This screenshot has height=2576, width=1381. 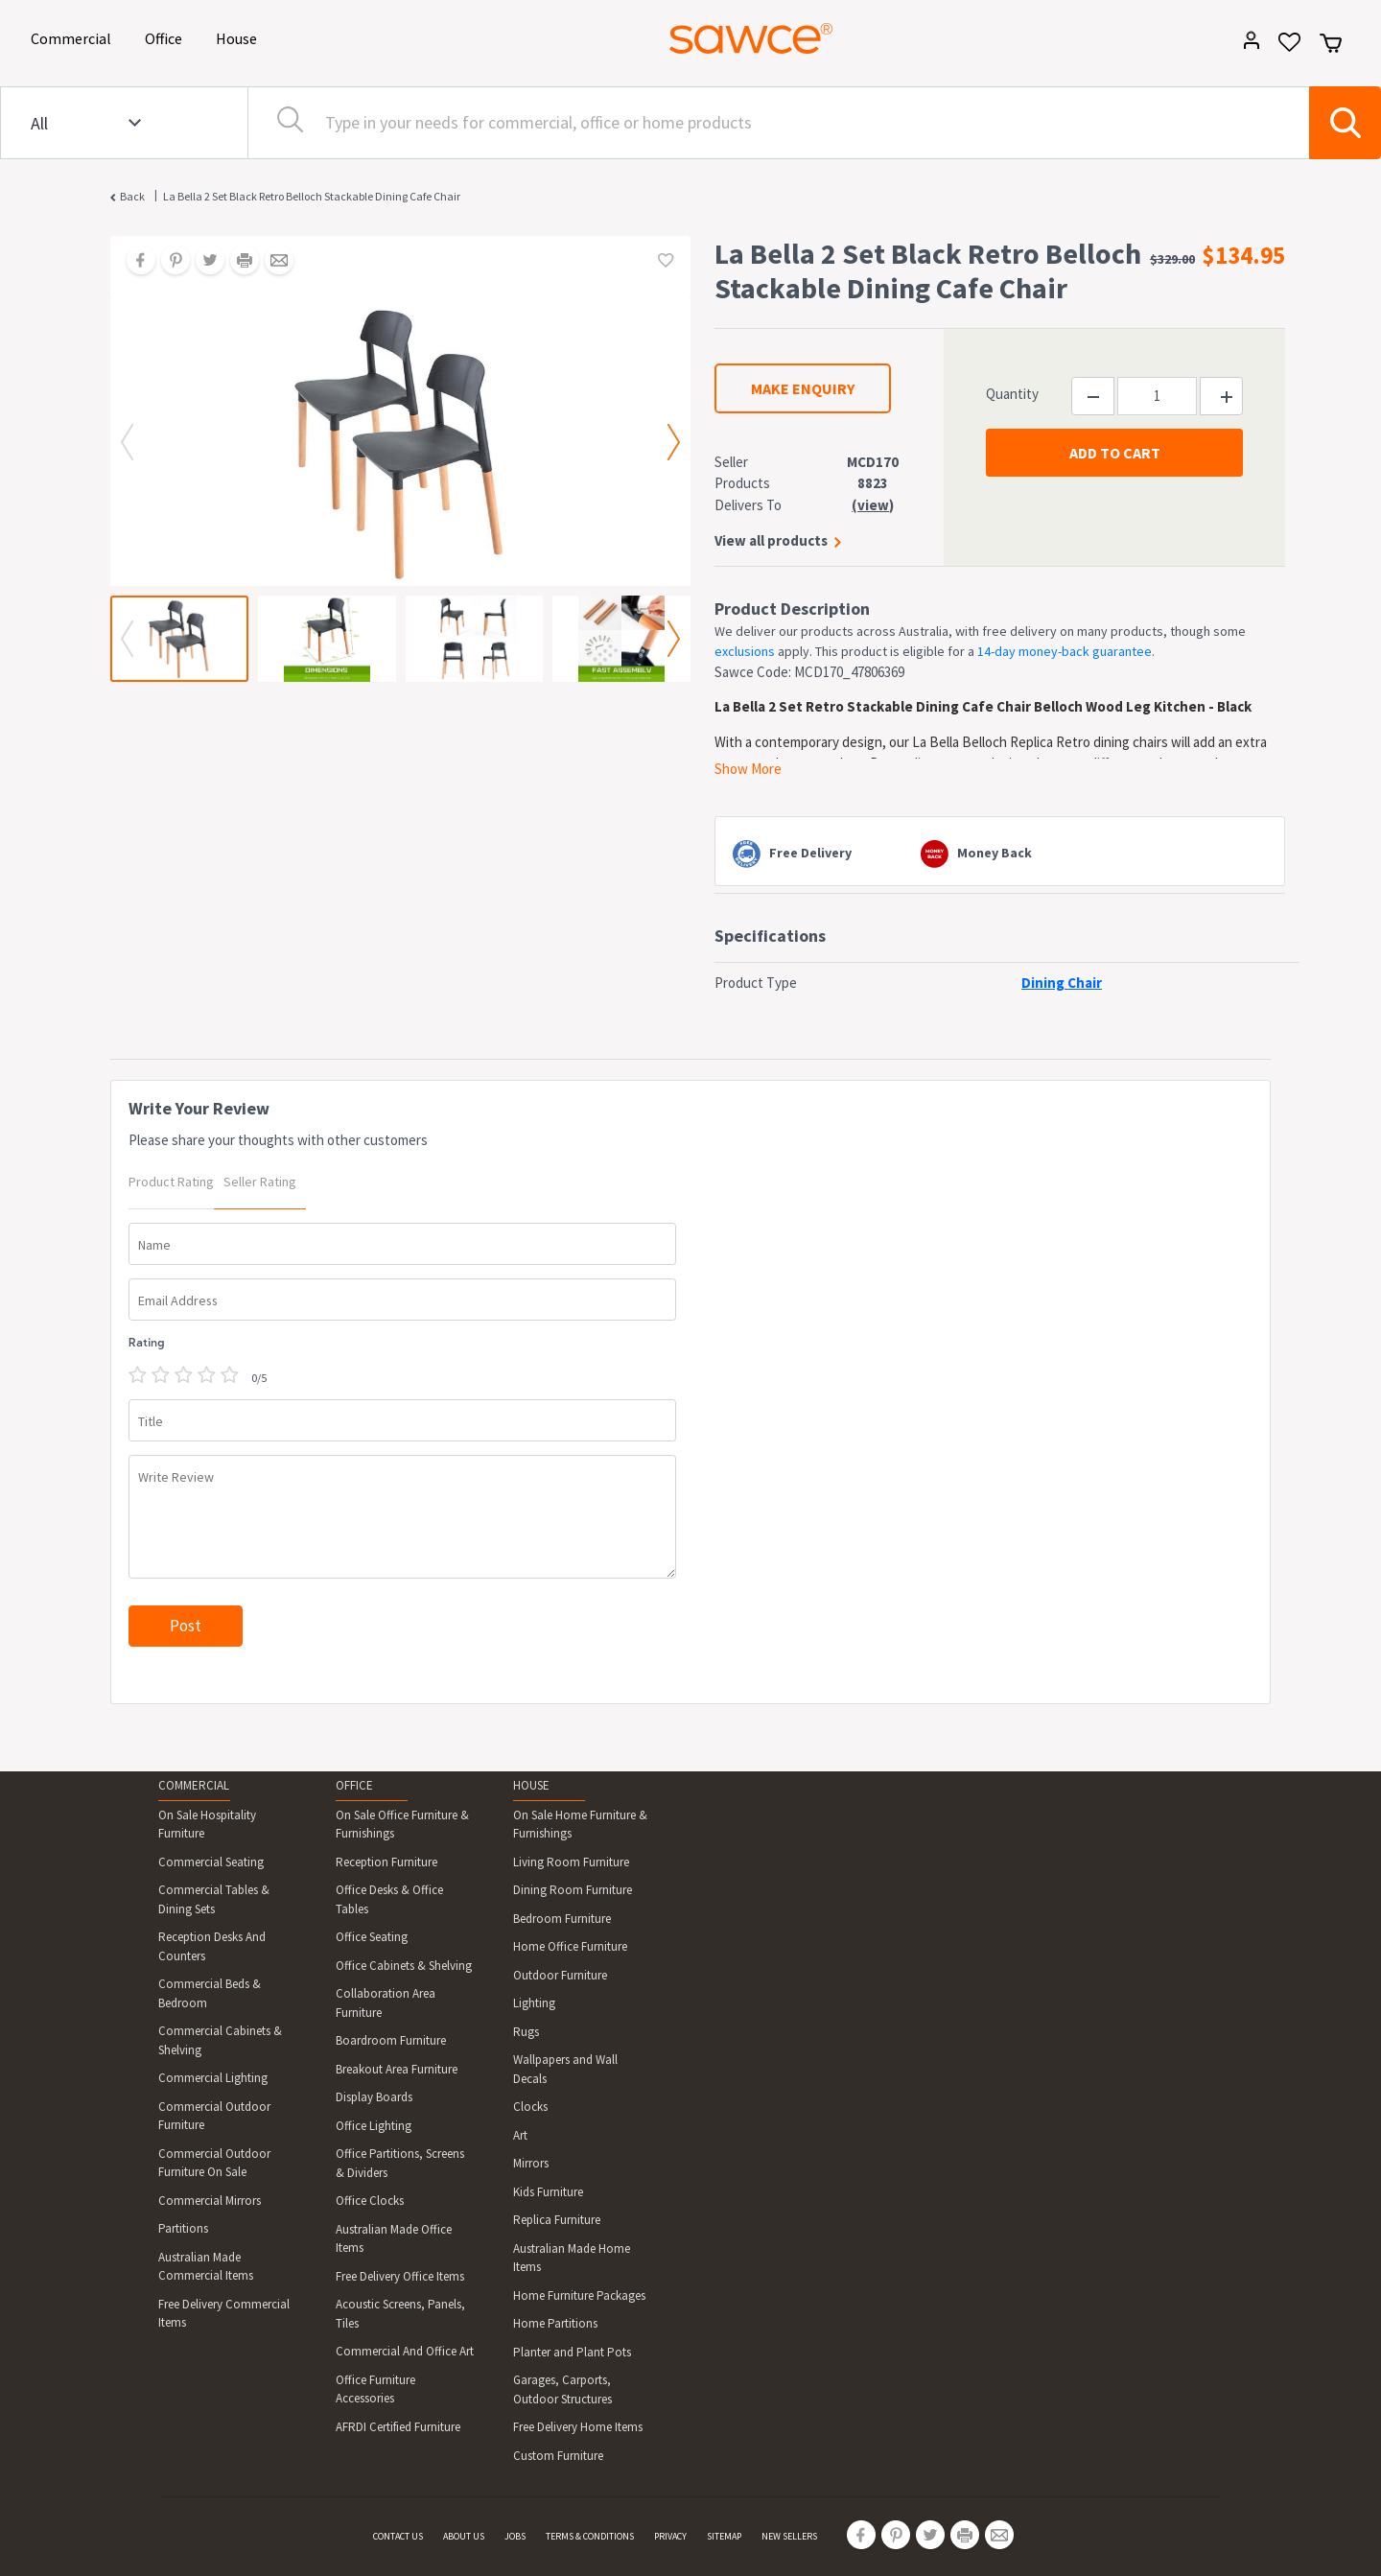 I want to click on COMMERCIAL, so click(x=193, y=1785).